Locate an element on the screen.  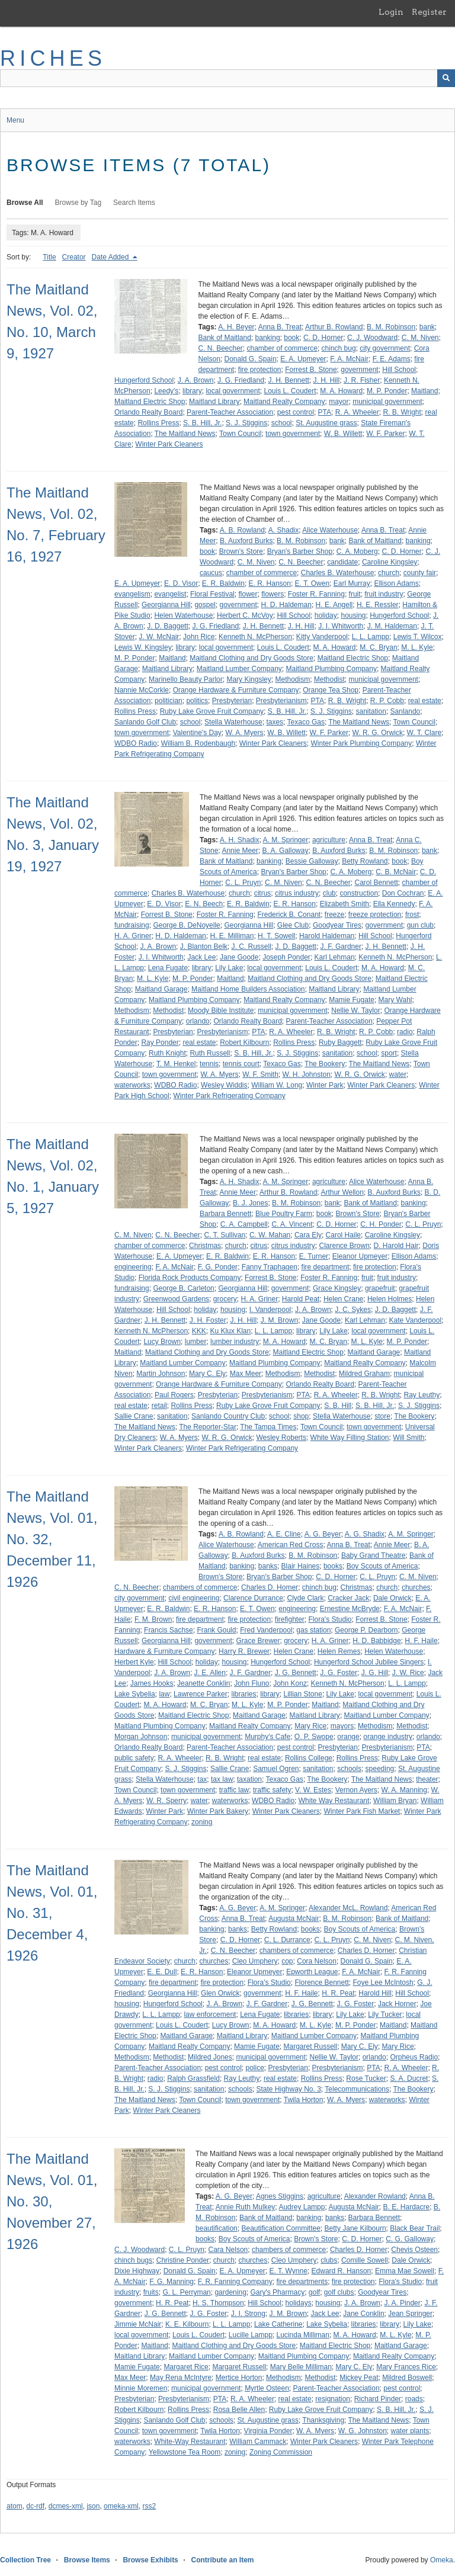
Joseph Ponder is located at coordinates (286, 957).